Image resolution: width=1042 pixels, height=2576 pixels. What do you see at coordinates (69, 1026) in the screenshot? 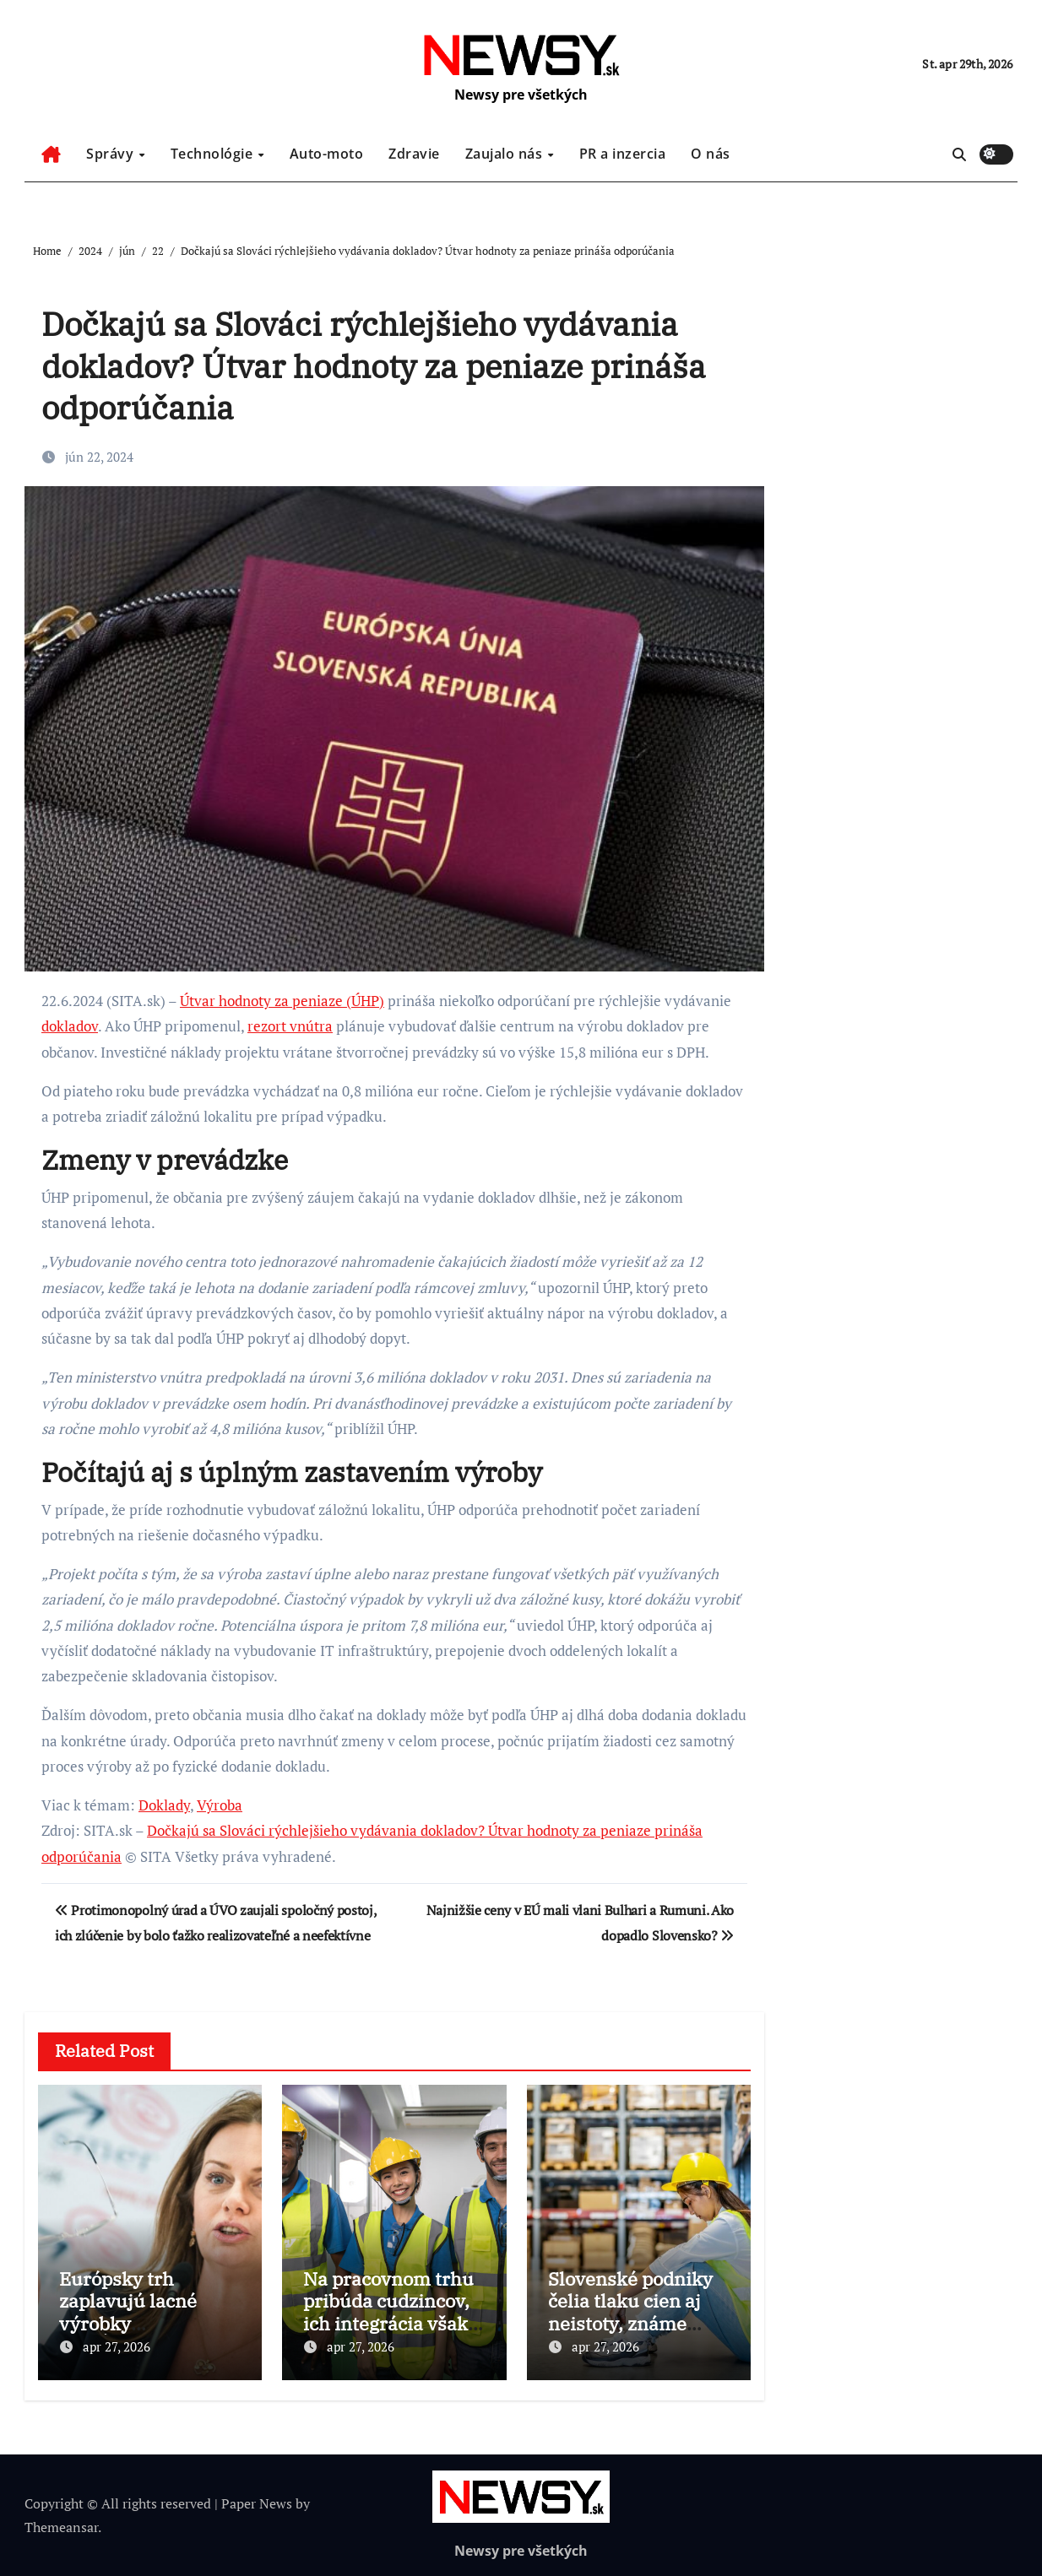
I see `dokladov` at bounding box center [69, 1026].